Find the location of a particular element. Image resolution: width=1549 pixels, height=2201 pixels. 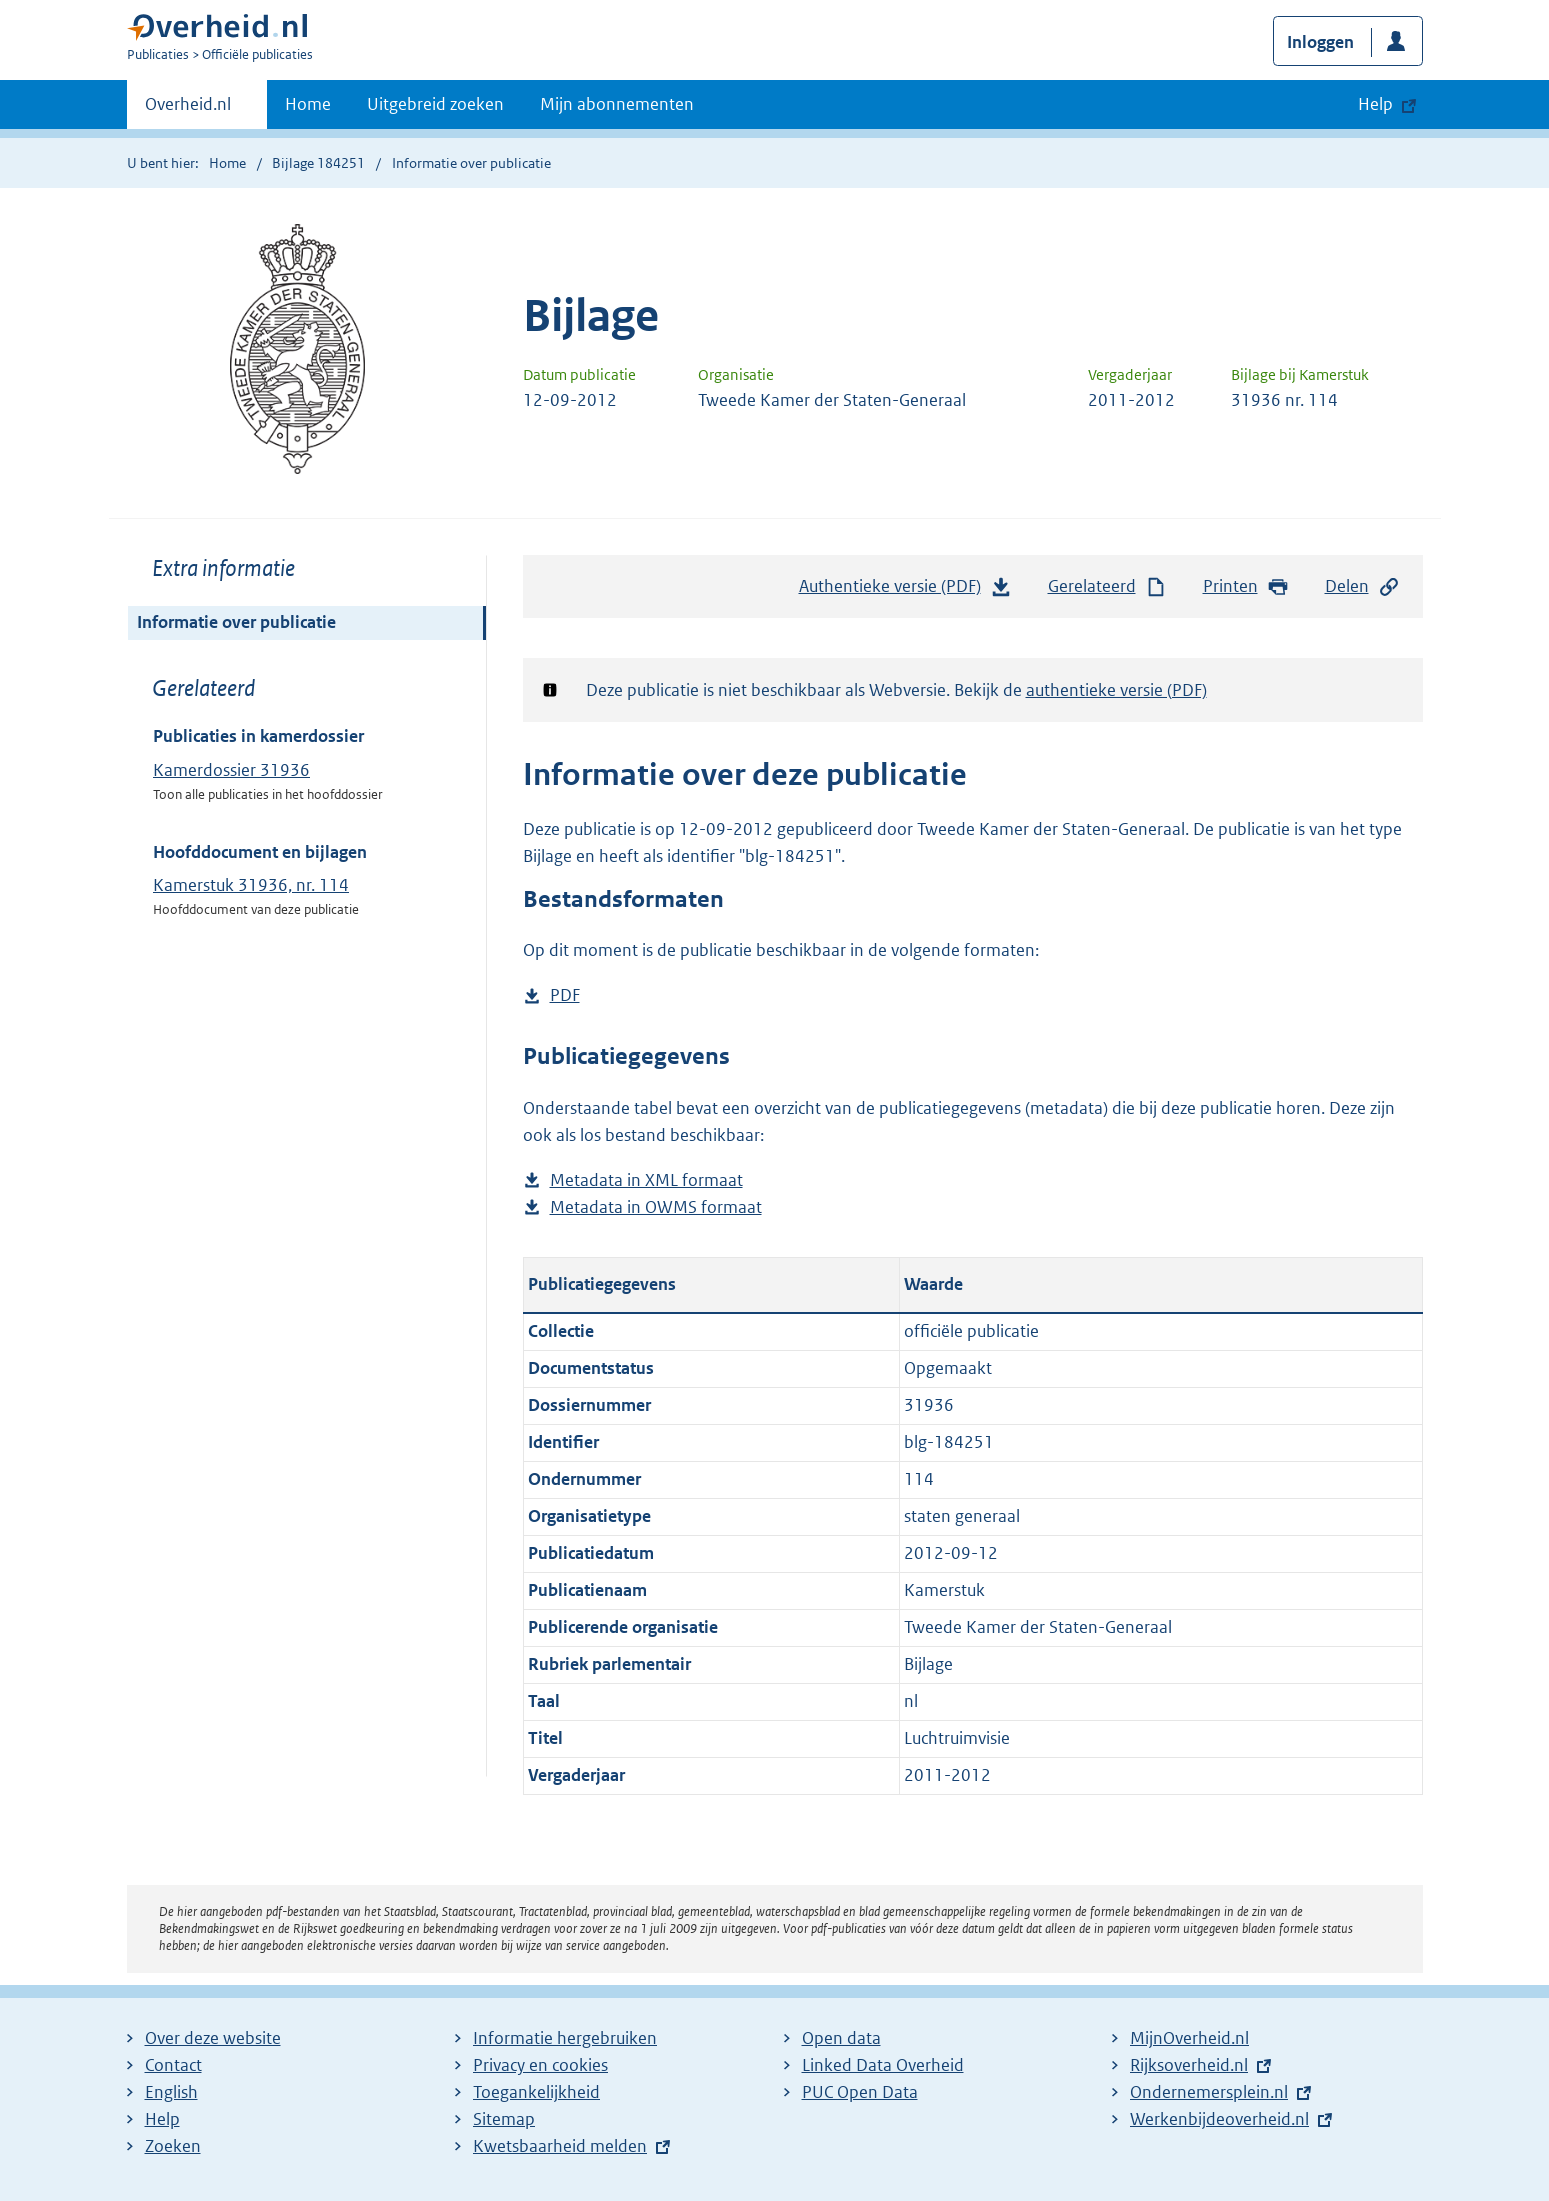

PUC Open Data is located at coordinates (860, 2092).